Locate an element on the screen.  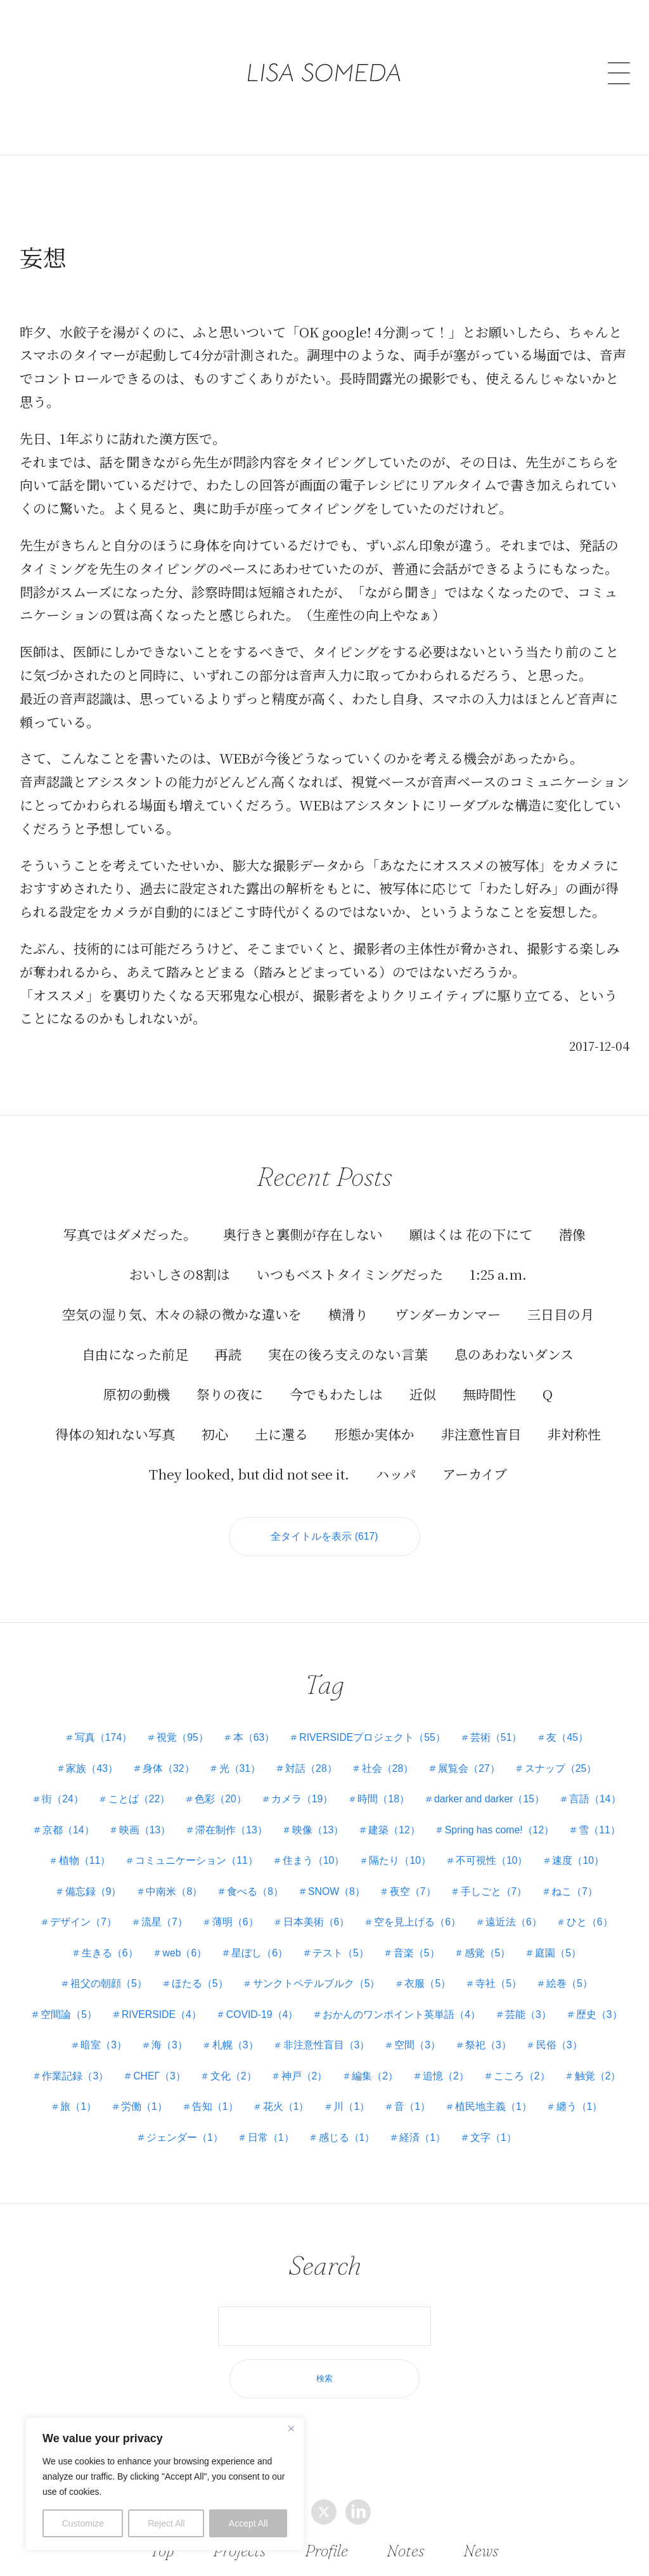
おかんのワンポイント英単語（4） is located at coordinates (157, 2030).